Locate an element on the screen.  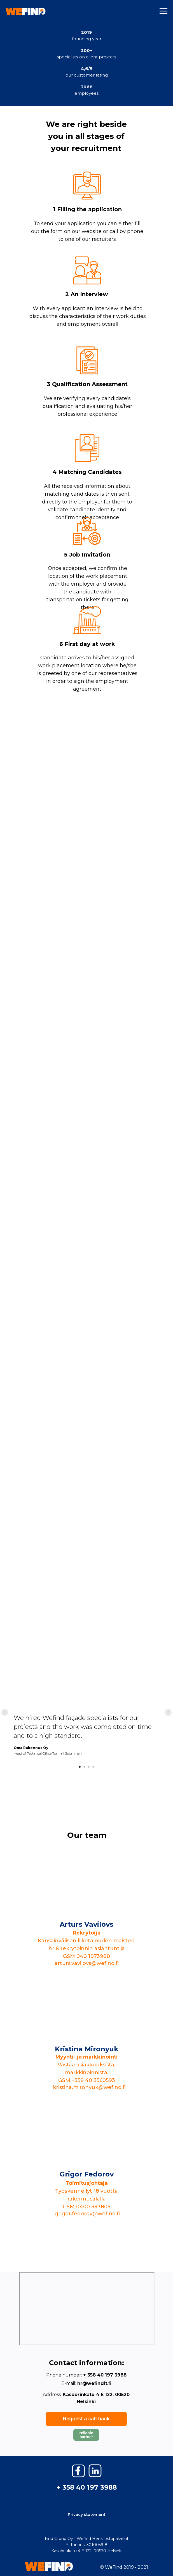
kristina.mironyuk@wefind.fi is located at coordinates (89, 2087).